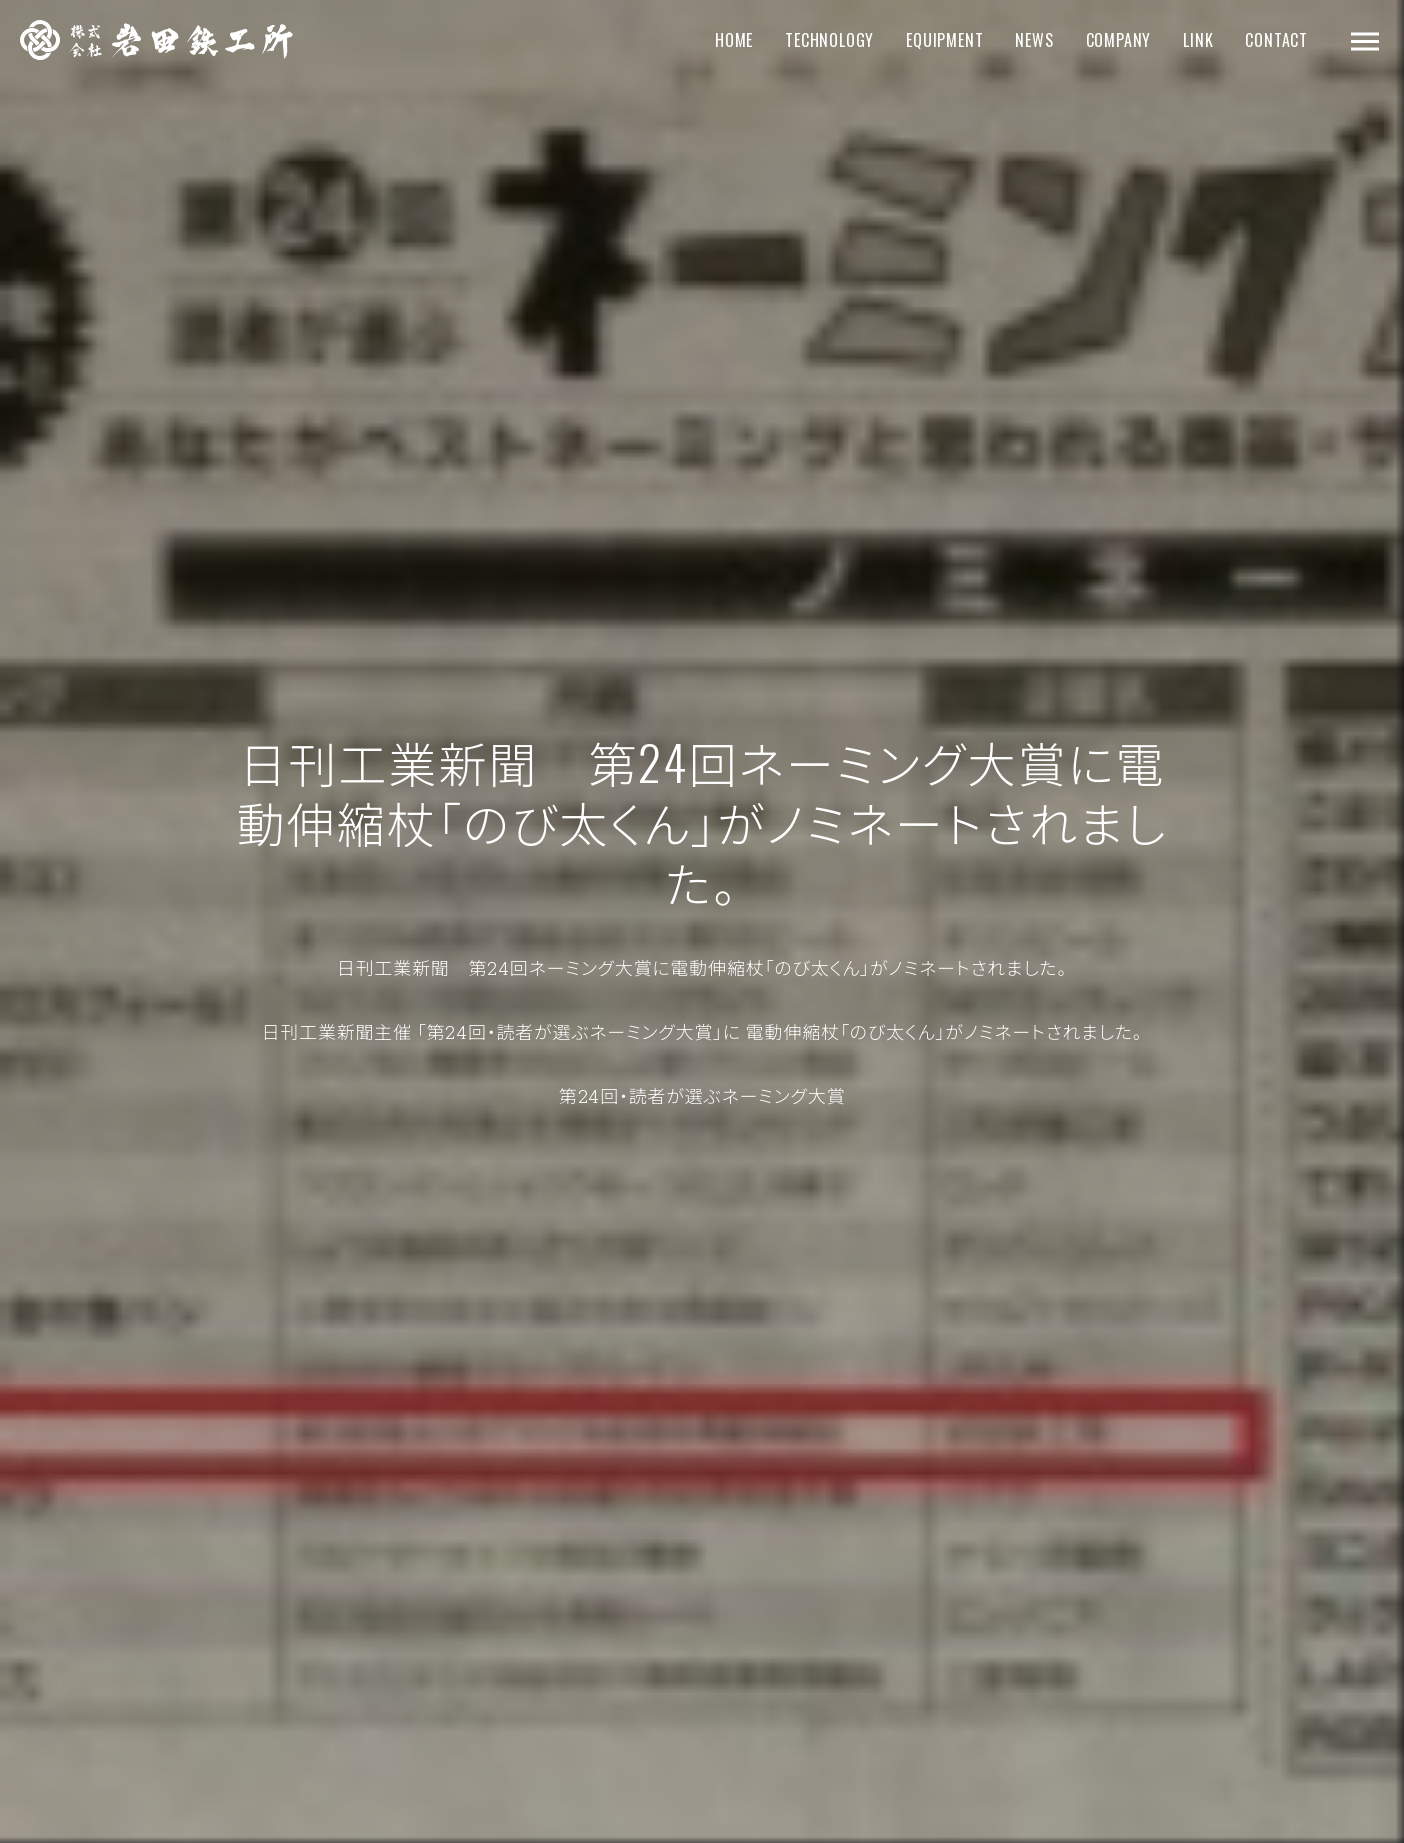 This screenshot has height=1843, width=1404. What do you see at coordinates (829, 40) in the screenshot?
I see `TECHNOLOGY` at bounding box center [829, 40].